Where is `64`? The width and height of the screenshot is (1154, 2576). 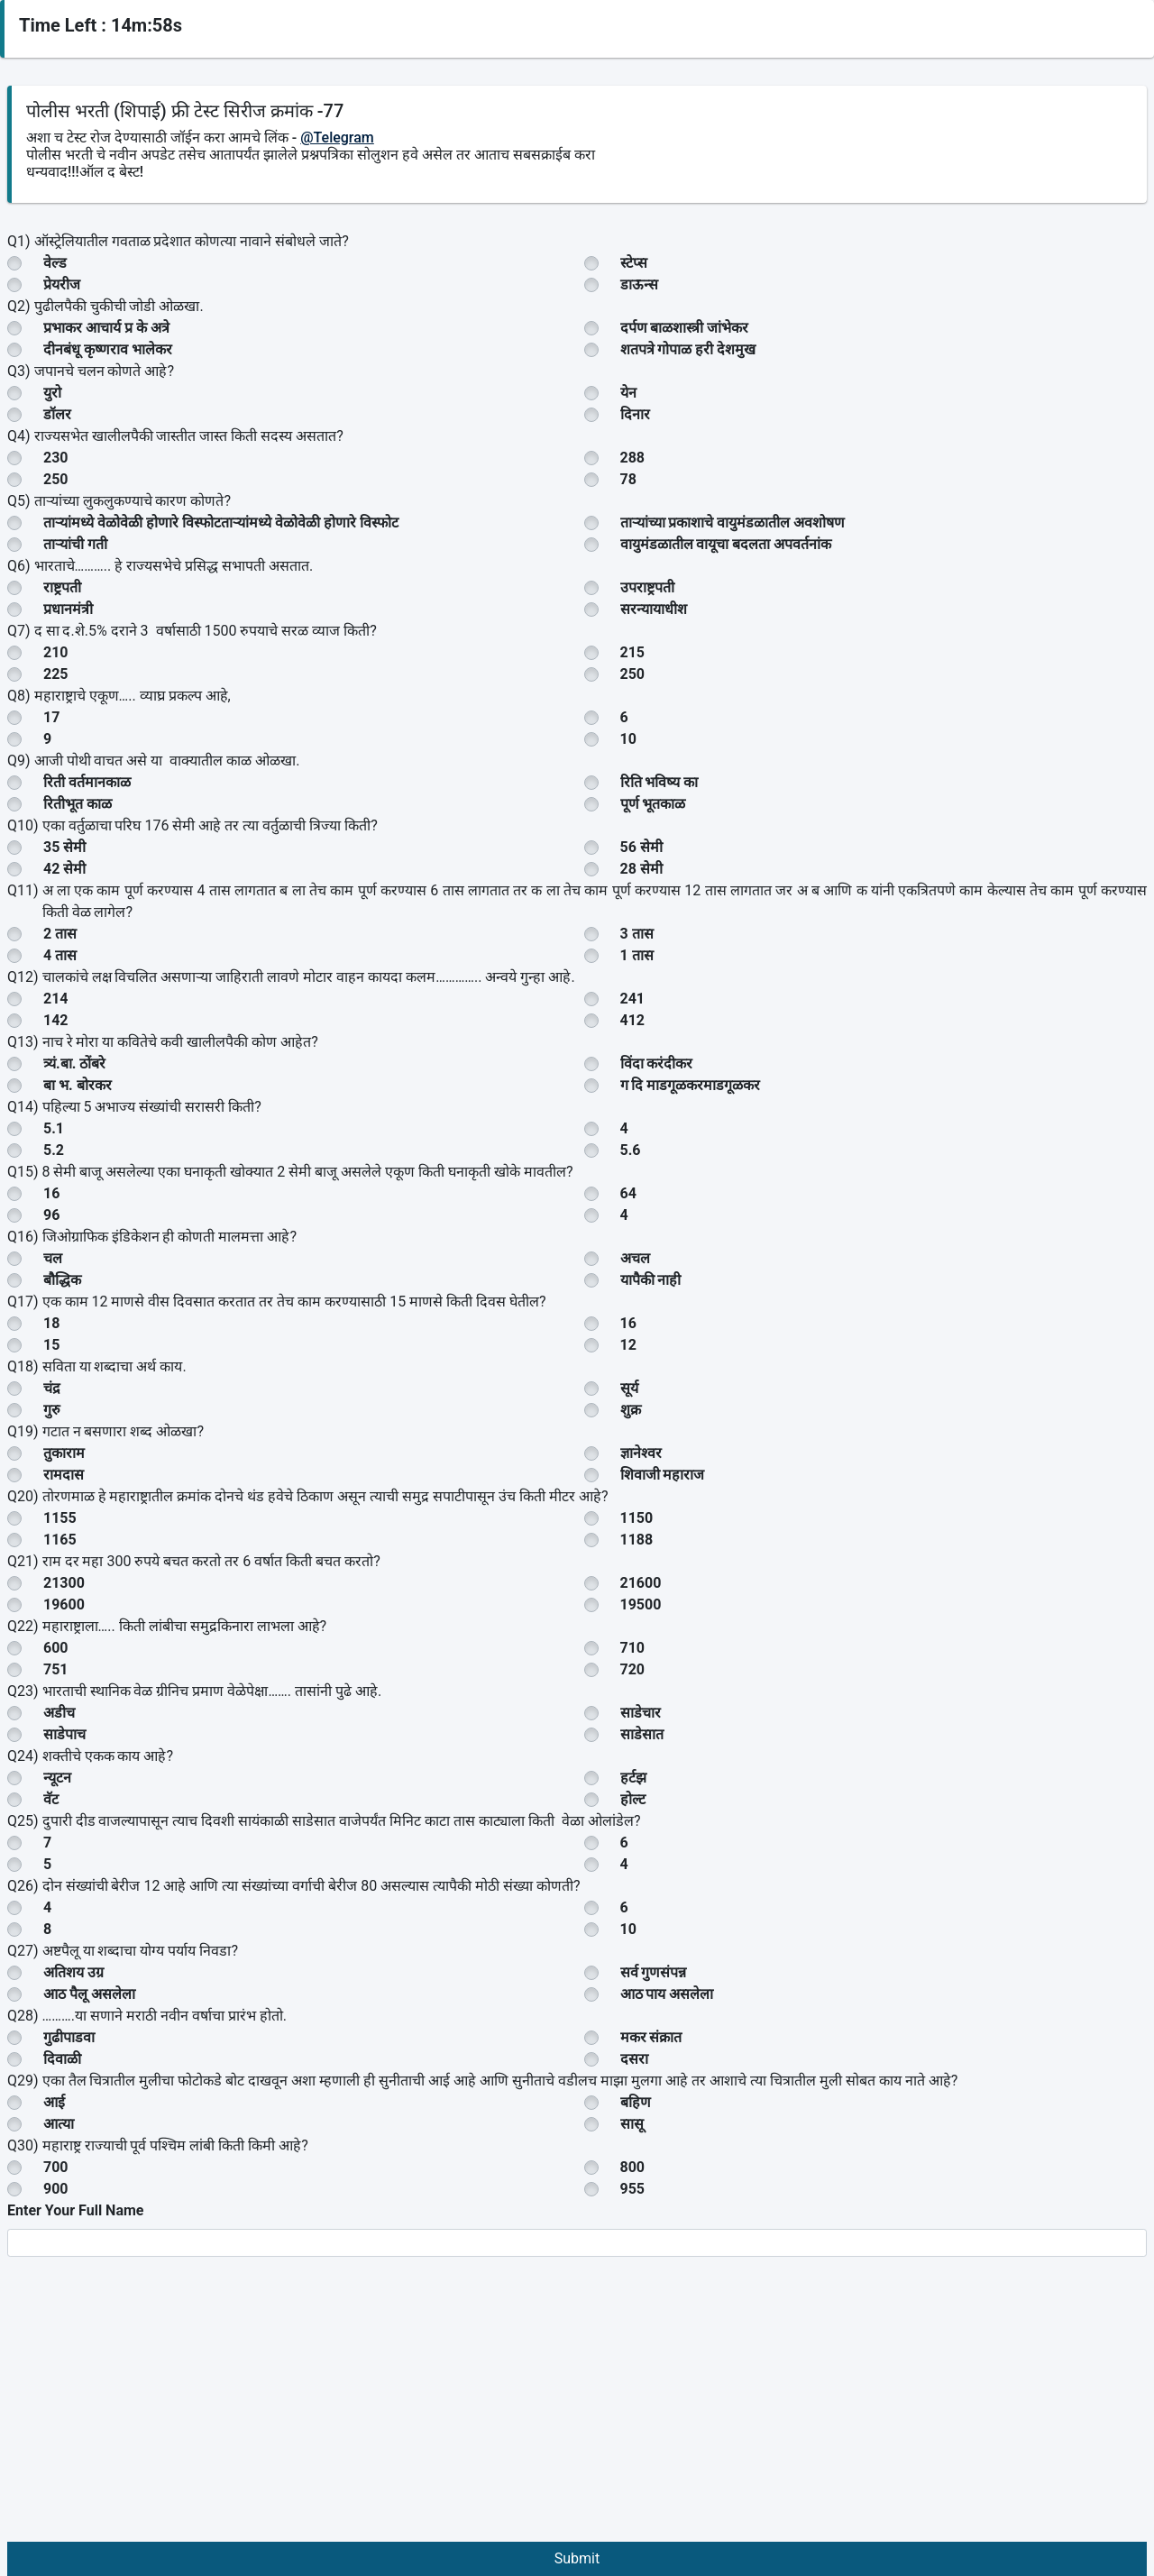 64 is located at coordinates (628, 1193).